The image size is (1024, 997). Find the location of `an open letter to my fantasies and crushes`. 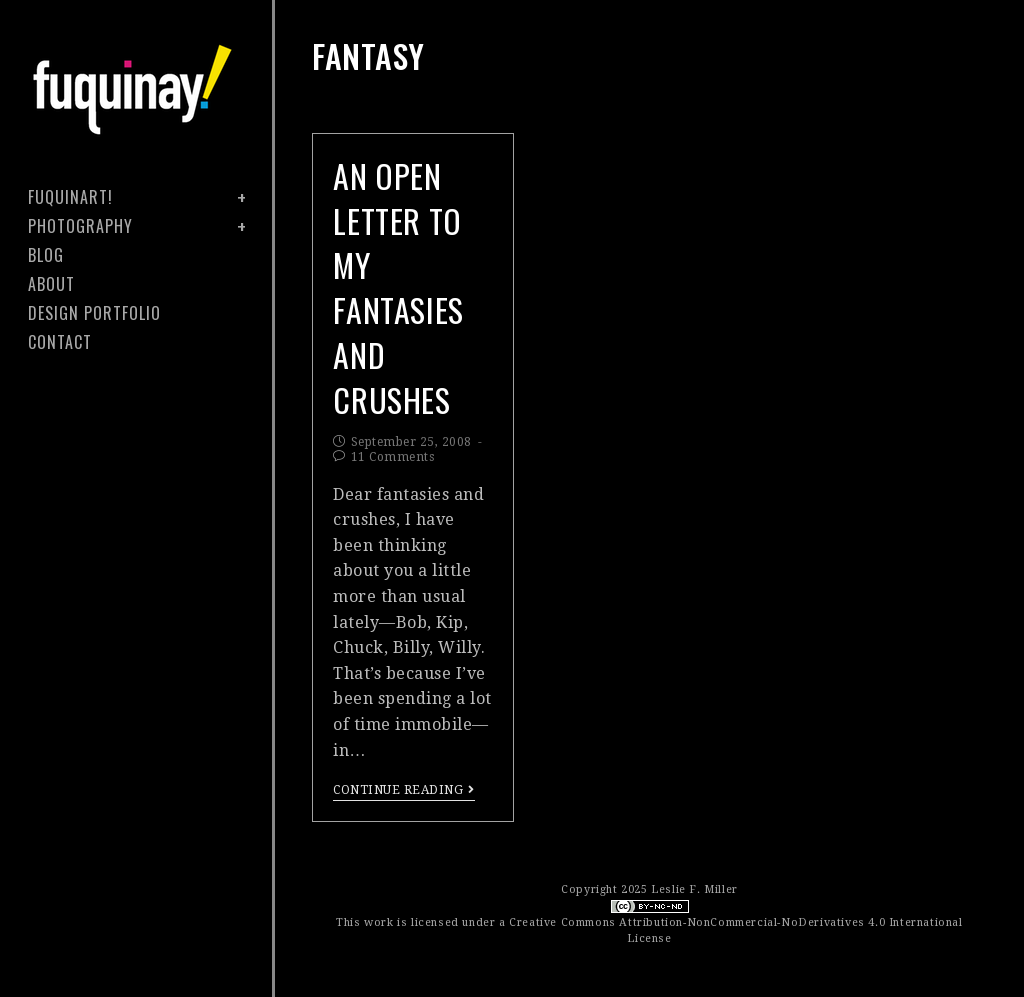

an open letter to my fantasies and crushes is located at coordinates (398, 287).